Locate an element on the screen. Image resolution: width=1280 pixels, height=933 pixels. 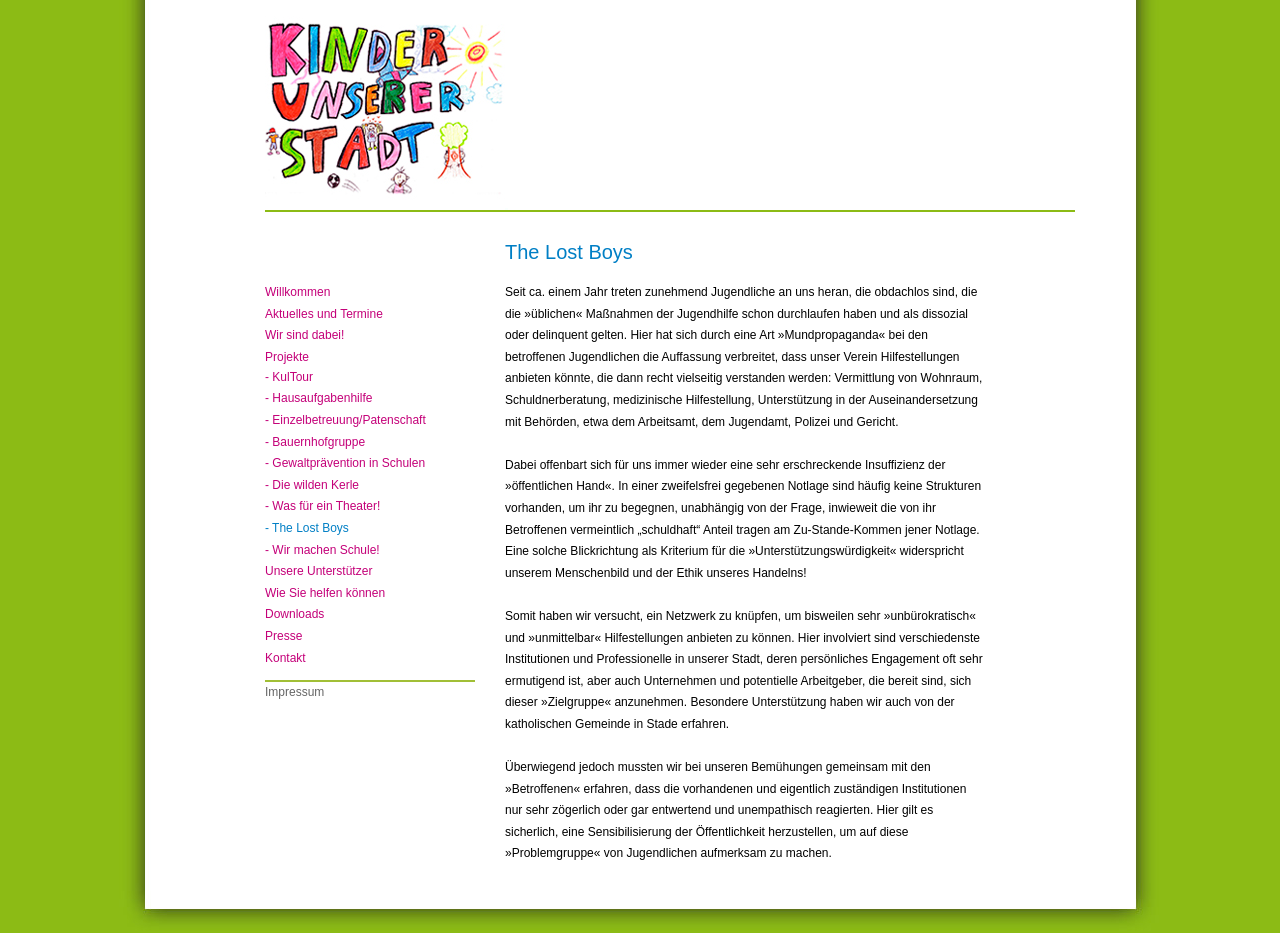
Presse is located at coordinates (283, 636).